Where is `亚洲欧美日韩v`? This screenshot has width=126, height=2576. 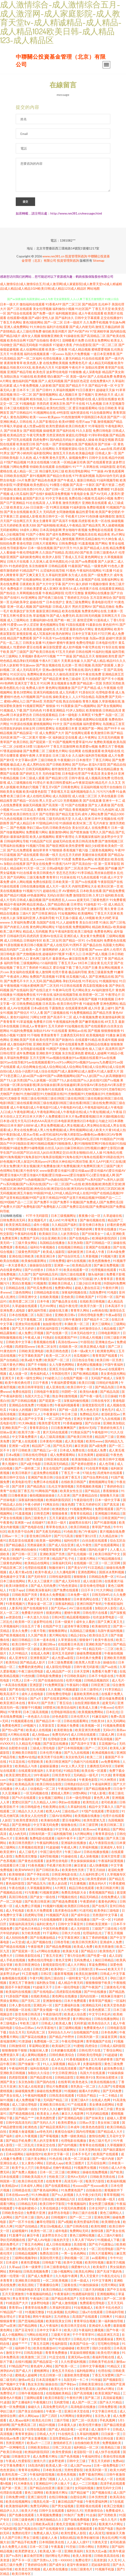 亚洲欧美日韩v is located at coordinates (65, 1315).